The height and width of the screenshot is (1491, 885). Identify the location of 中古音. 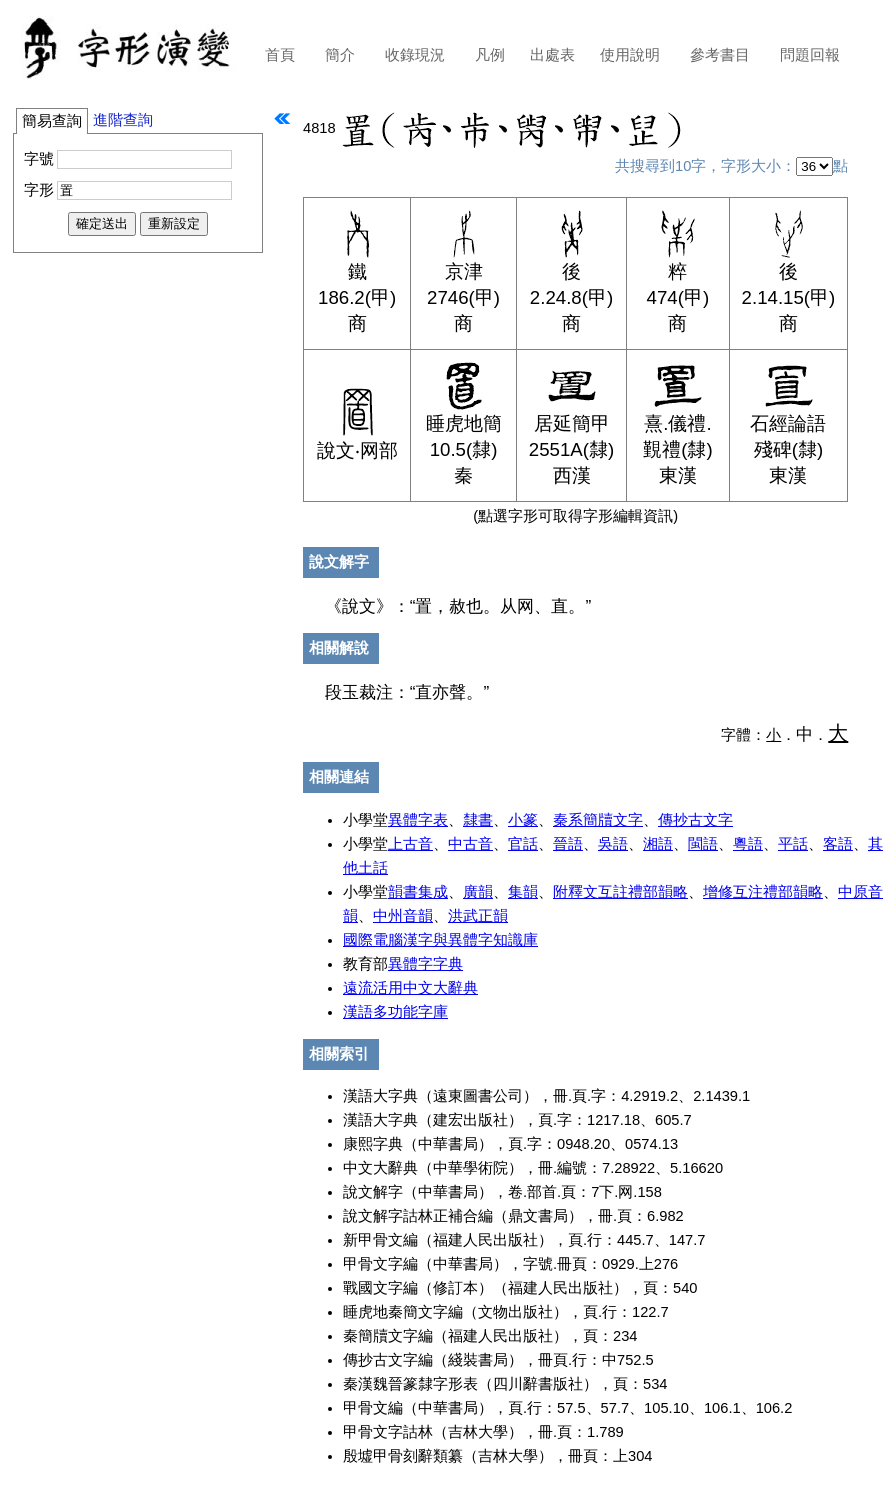
(470, 844).